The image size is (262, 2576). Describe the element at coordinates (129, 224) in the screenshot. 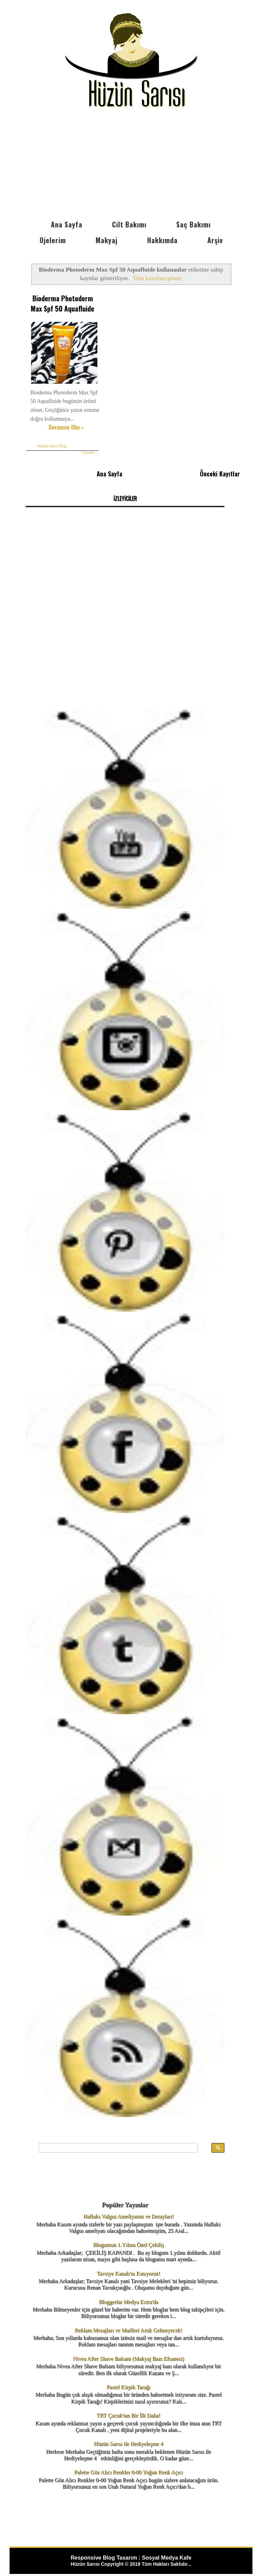

I see `Cilt Bakımı` at that location.